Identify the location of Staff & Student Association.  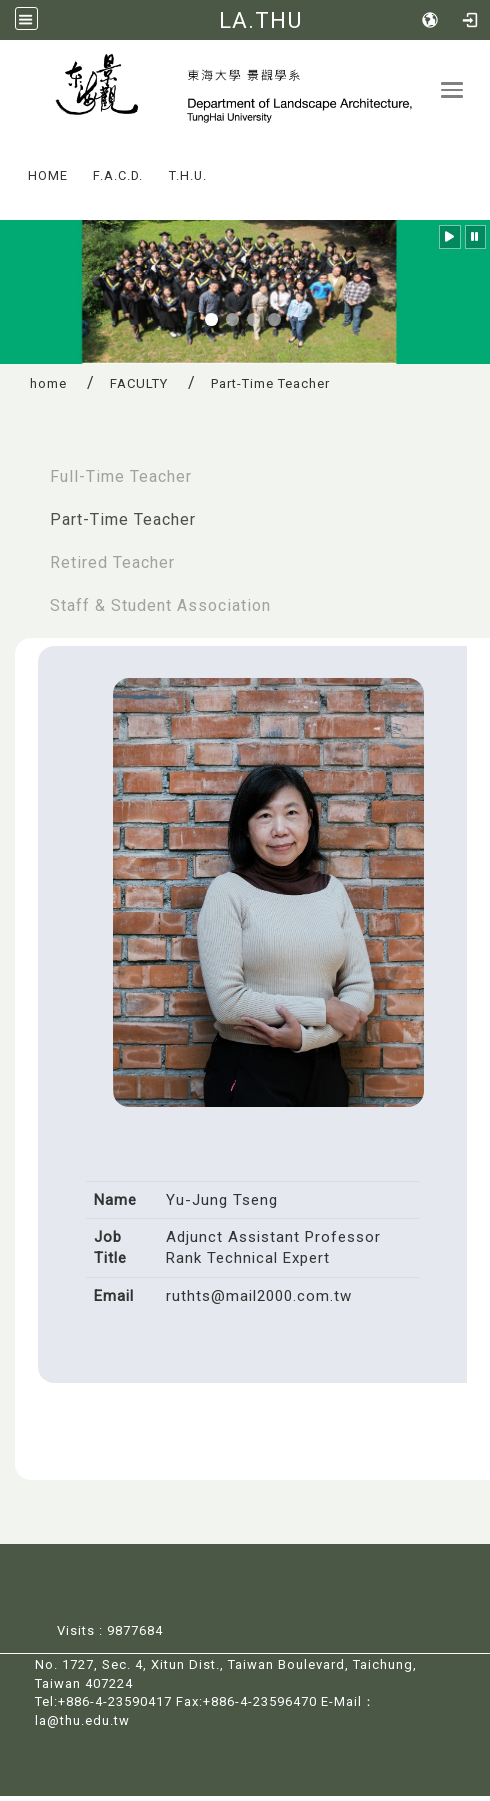
(160, 610).